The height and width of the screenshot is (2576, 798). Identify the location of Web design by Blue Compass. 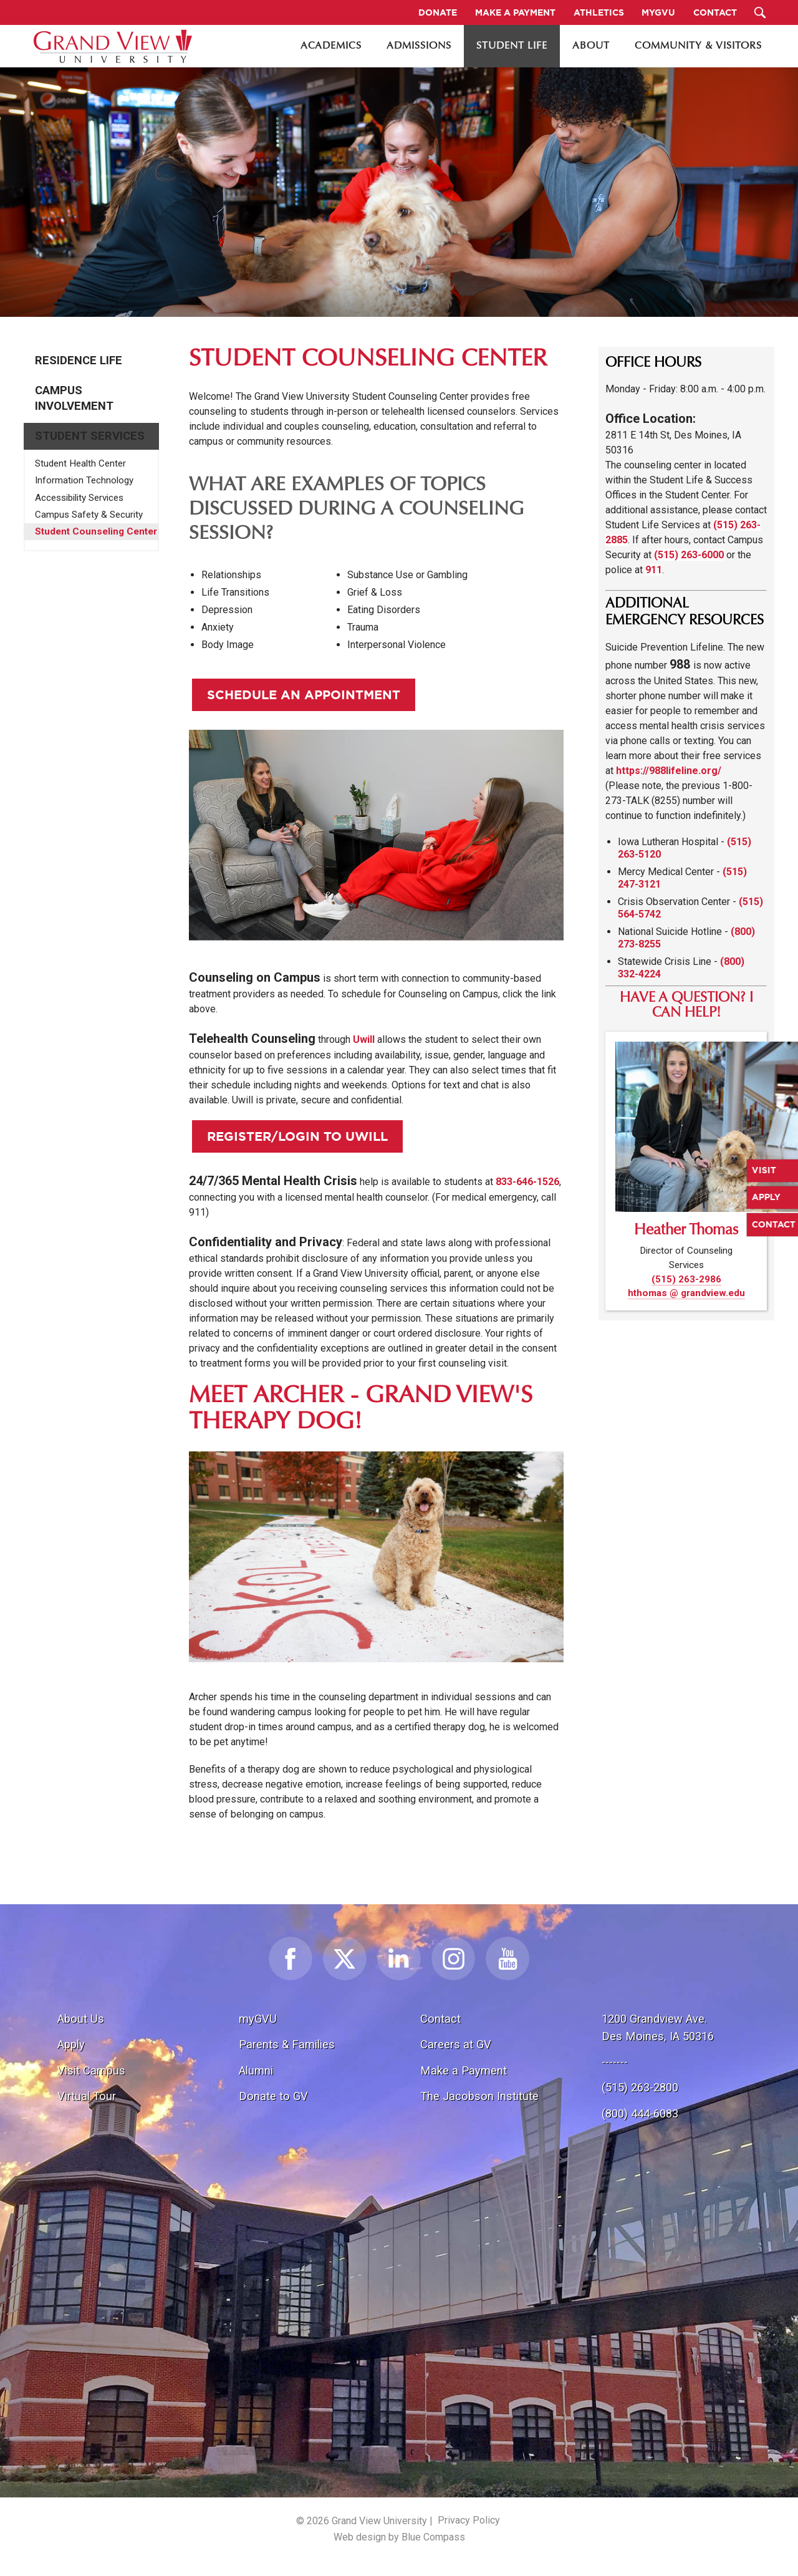
(399, 2537).